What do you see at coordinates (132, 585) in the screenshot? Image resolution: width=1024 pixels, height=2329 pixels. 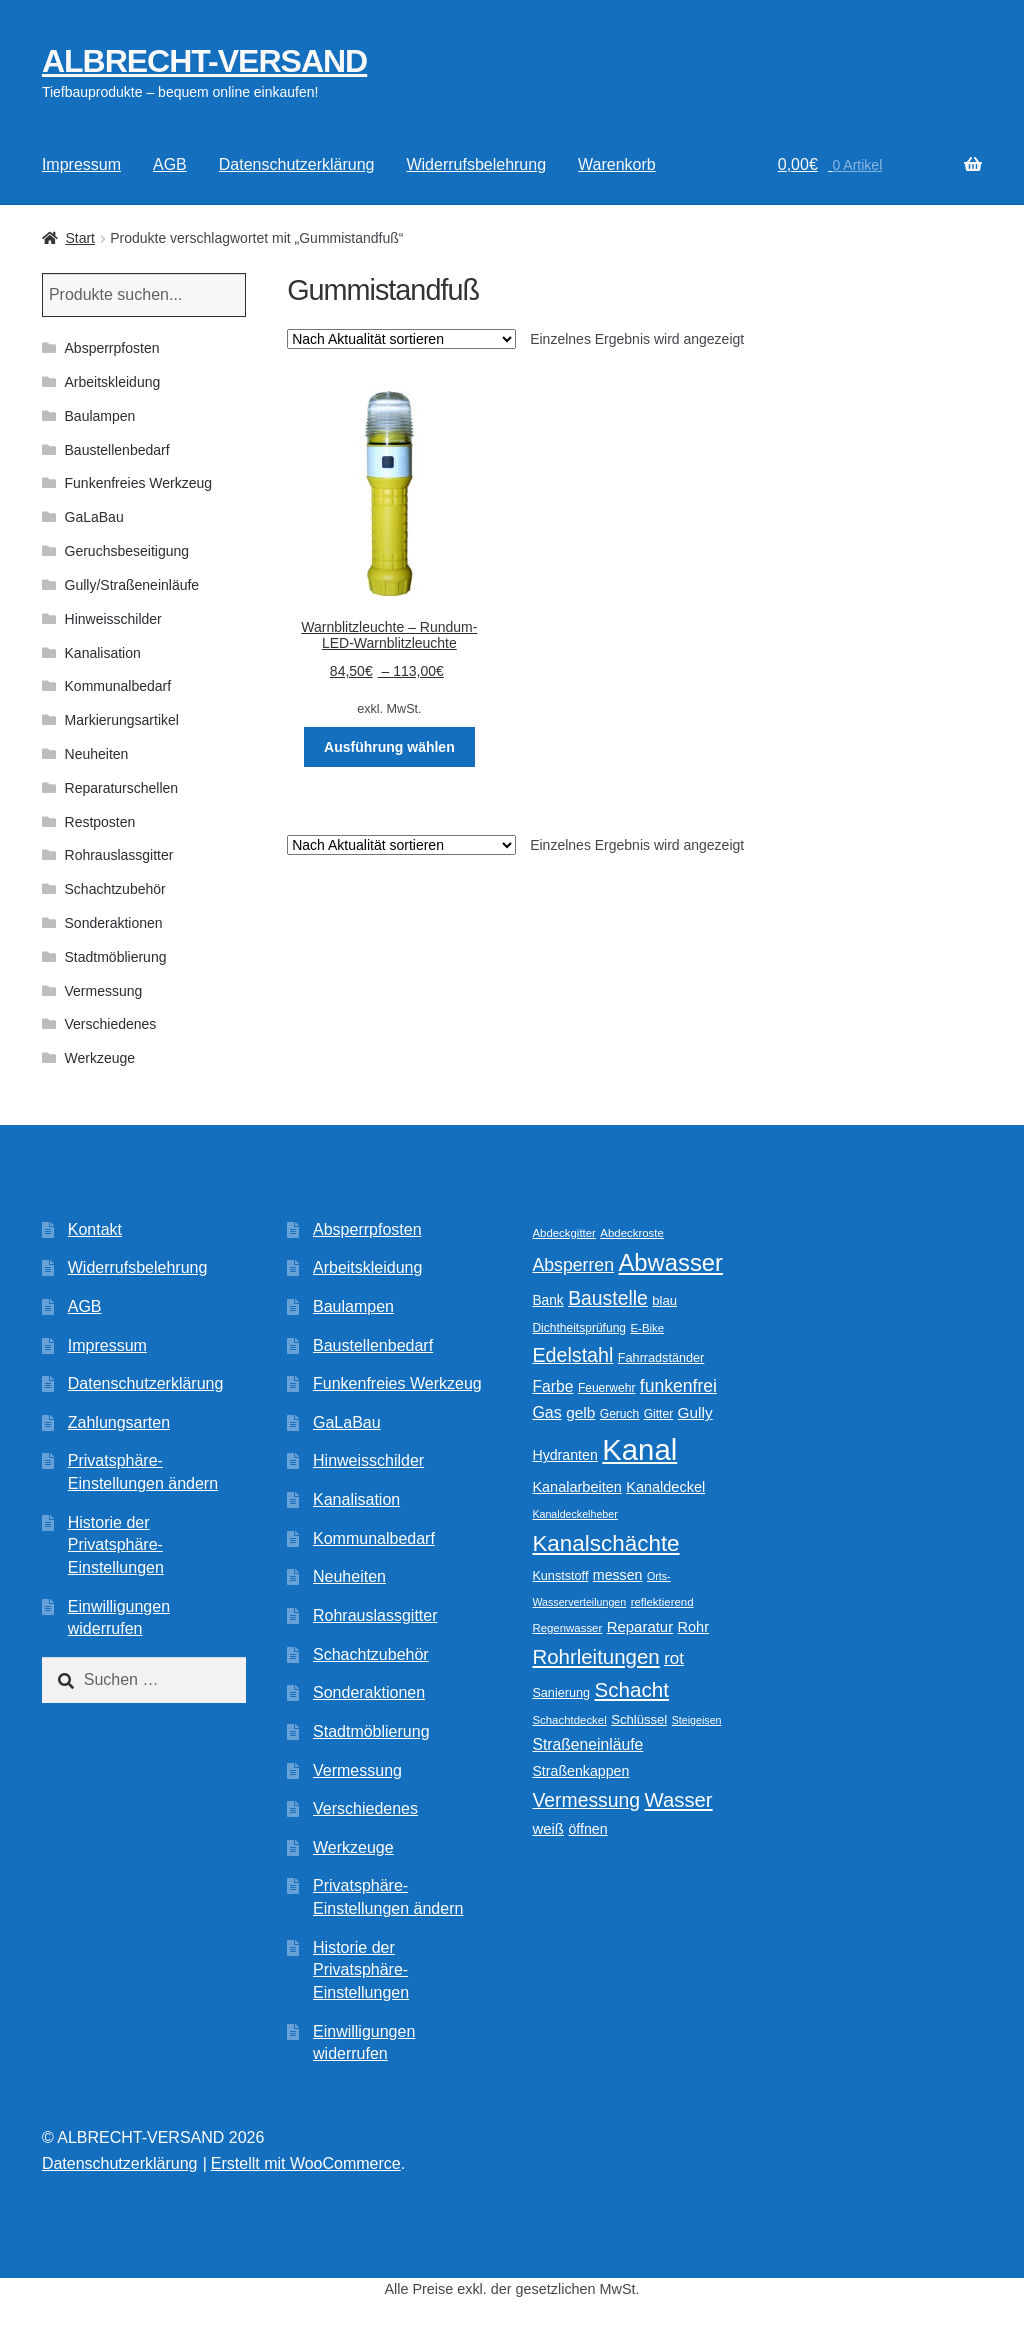 I see `Gully/Straßeneinläufe` at bounding box center [132, 585].